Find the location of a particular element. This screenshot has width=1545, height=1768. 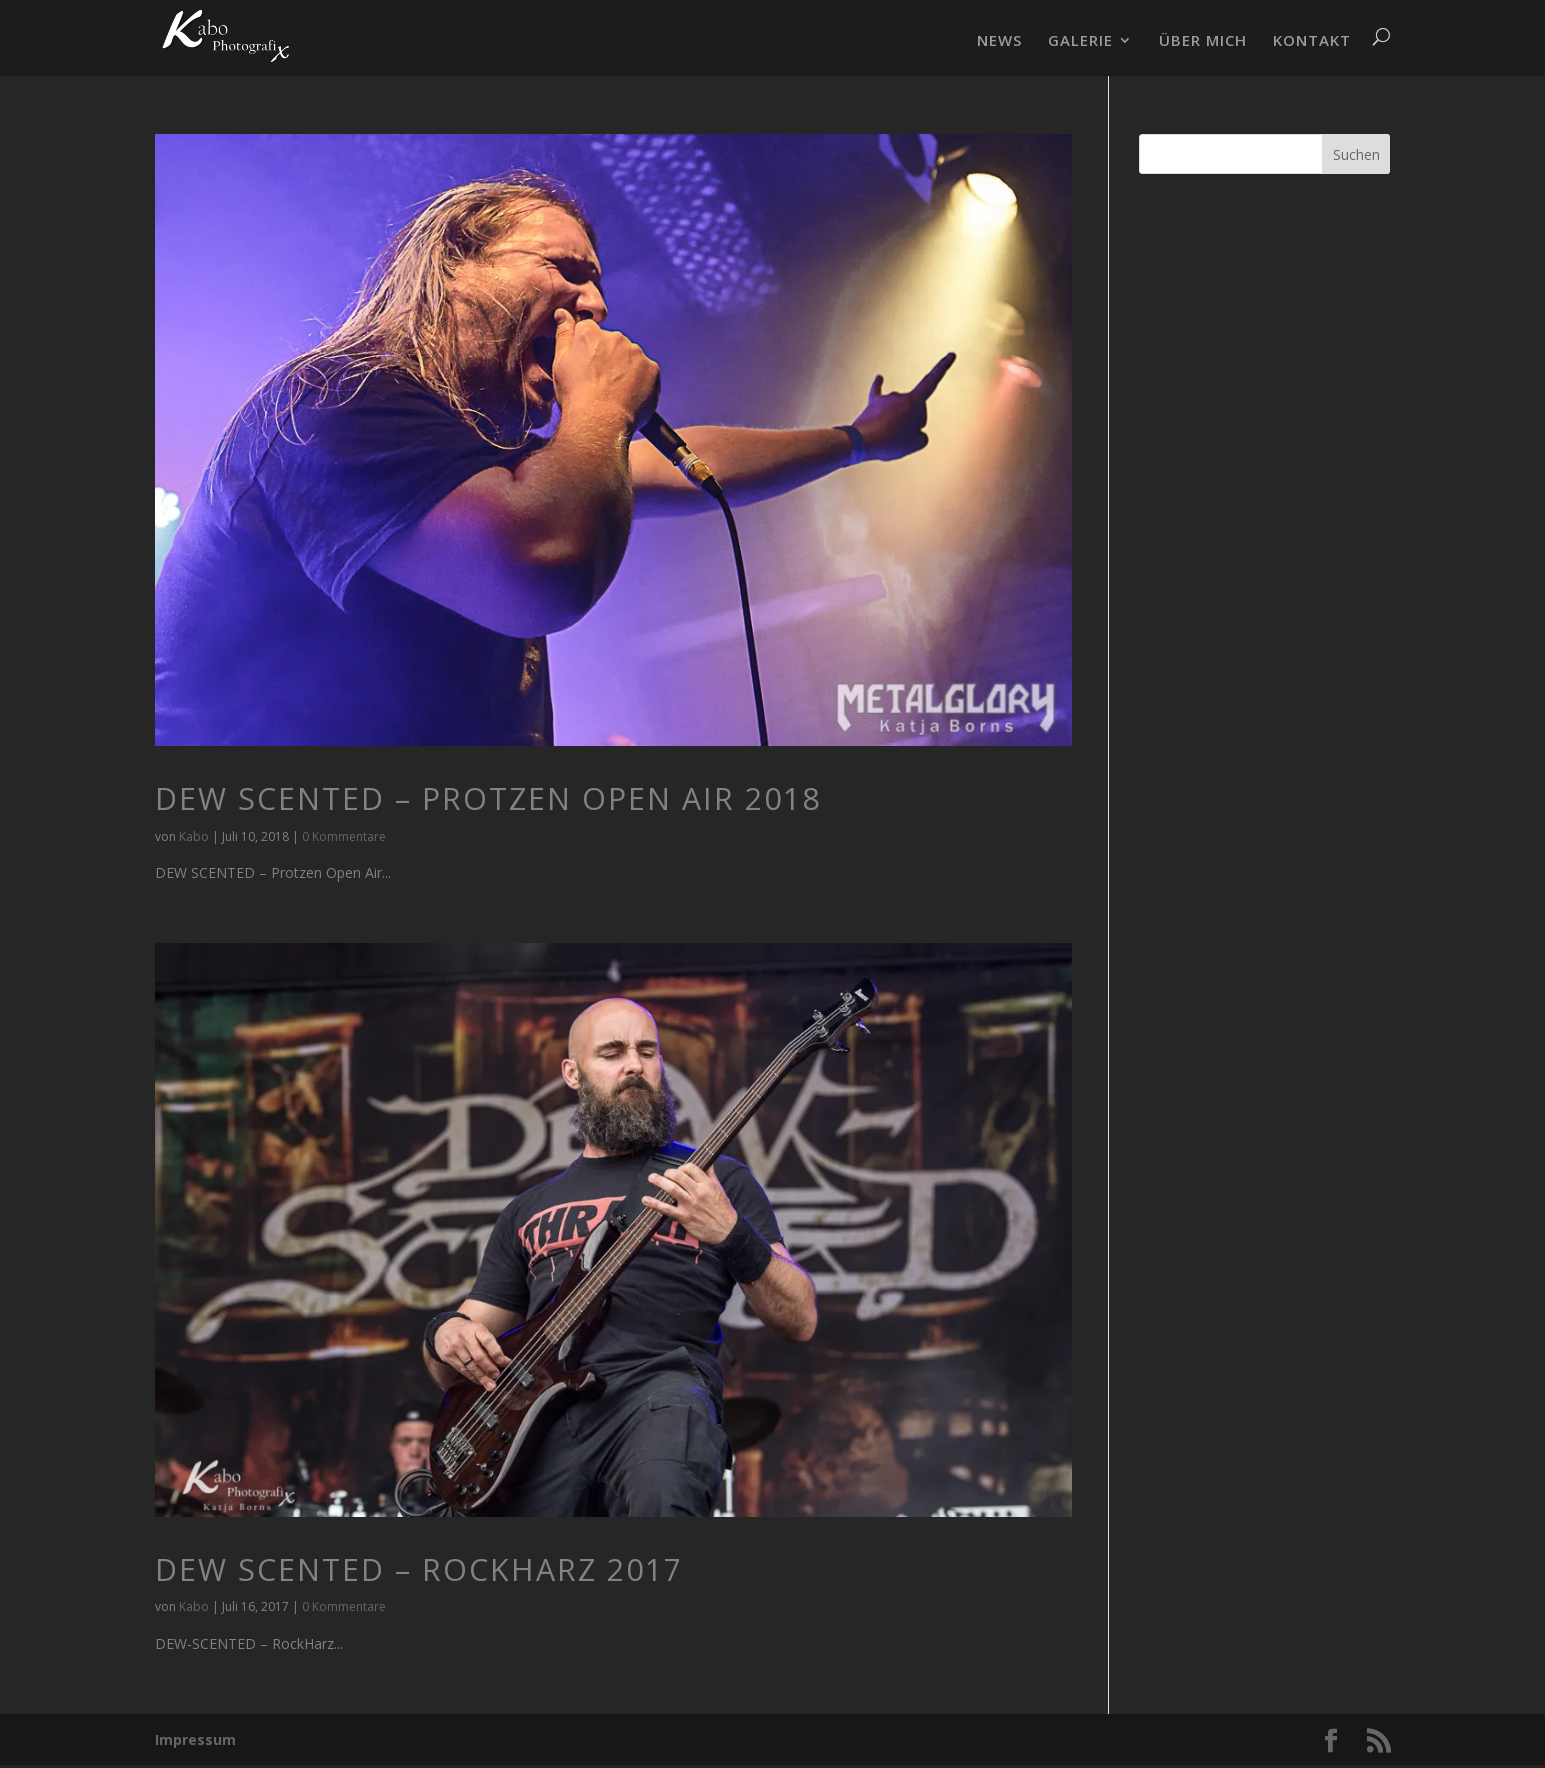

0 Kommentare is located at coordinates (344, 836).